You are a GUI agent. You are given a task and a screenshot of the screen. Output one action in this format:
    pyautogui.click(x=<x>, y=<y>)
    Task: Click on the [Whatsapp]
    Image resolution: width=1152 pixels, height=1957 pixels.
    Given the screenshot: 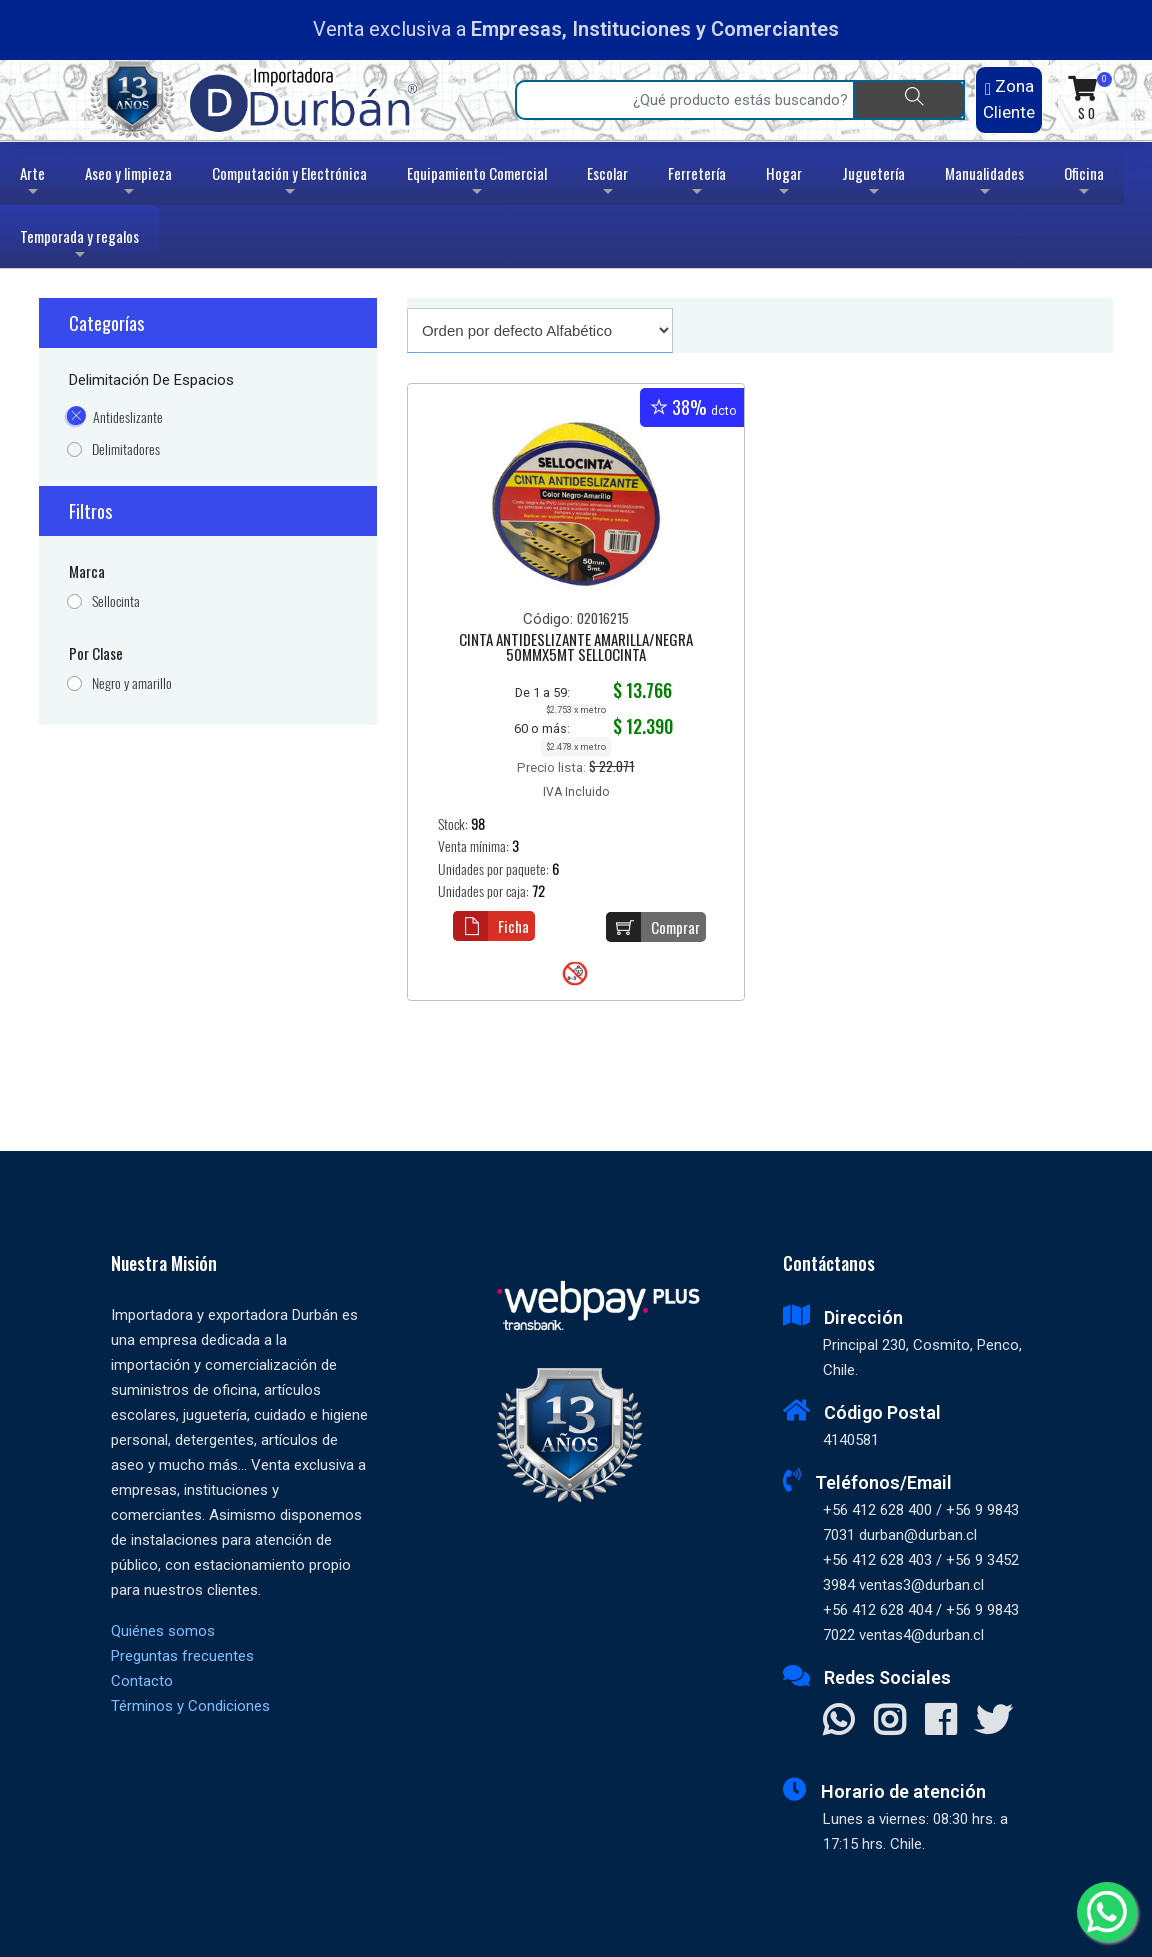 What is the action you would take?
    pyautogui.click(x=1107, y=1912)
    